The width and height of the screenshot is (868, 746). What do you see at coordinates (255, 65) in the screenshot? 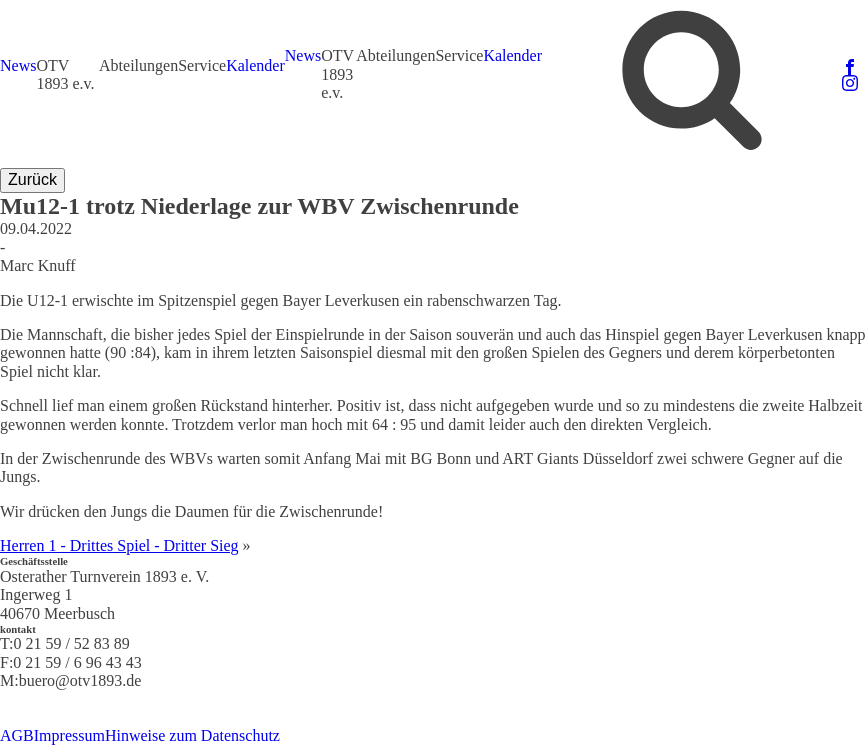
I see `Kalender` at bounding box center [255, 65].